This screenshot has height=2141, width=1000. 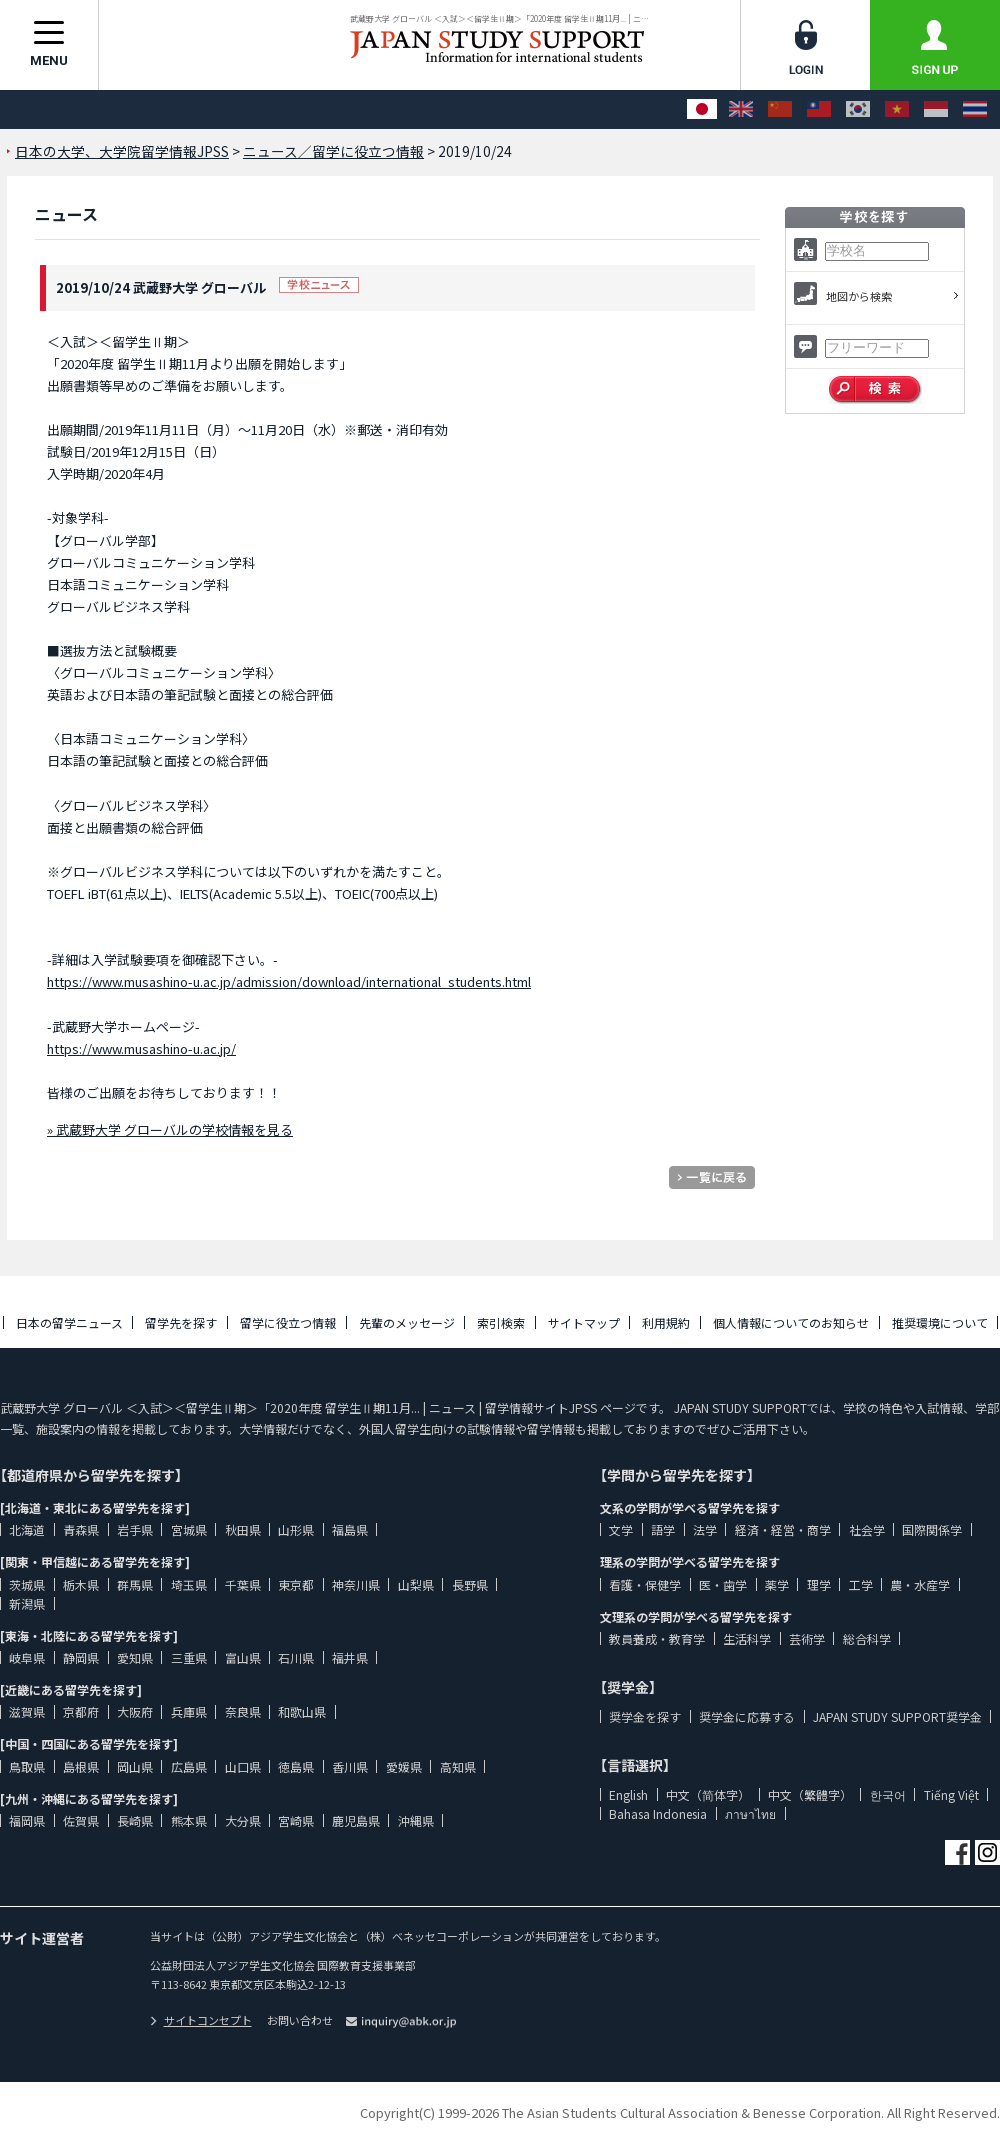 I want to click on 北海道, so click(x=27, y=1529).